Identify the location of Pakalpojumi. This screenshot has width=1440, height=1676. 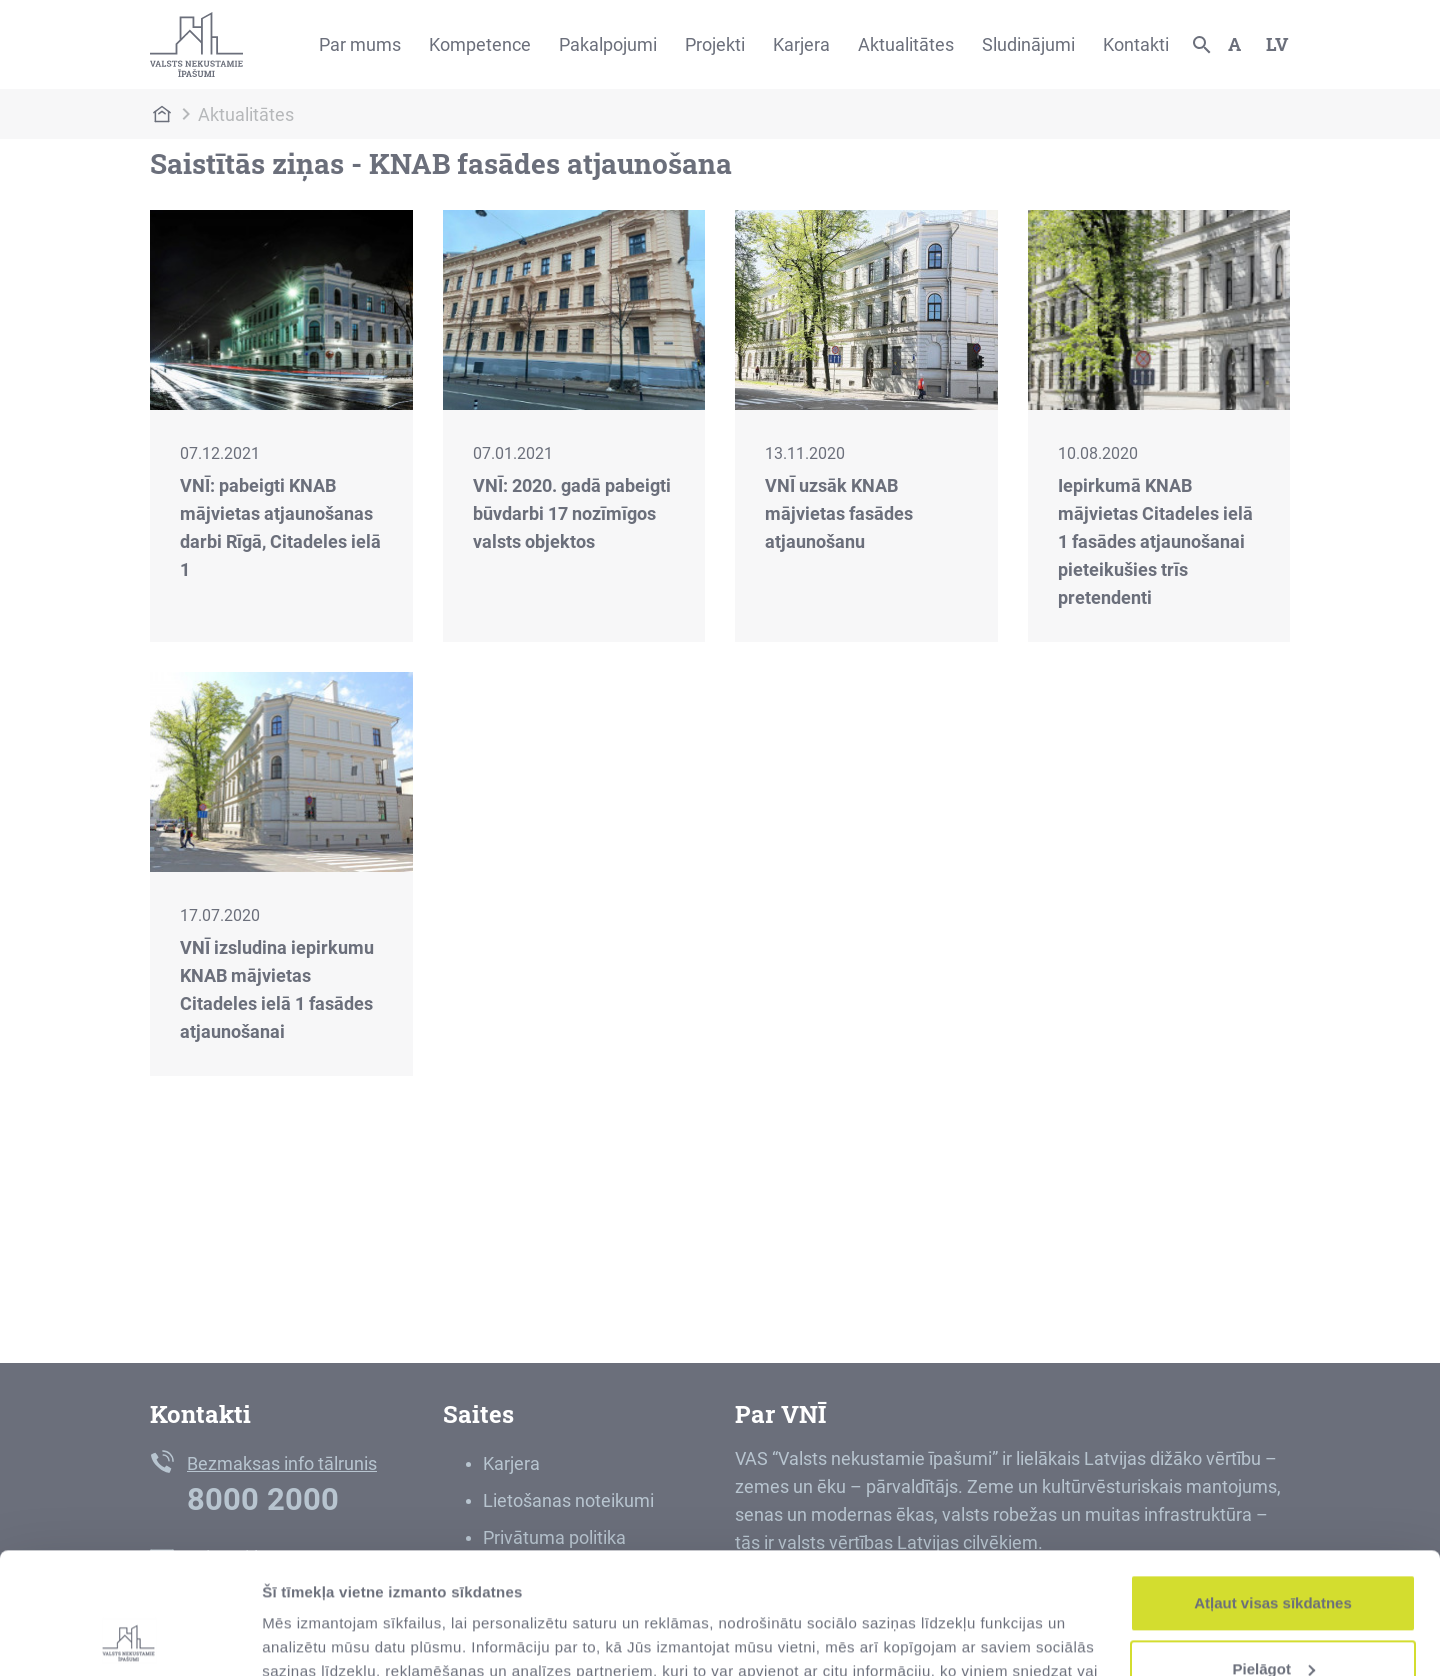
(608, 44).